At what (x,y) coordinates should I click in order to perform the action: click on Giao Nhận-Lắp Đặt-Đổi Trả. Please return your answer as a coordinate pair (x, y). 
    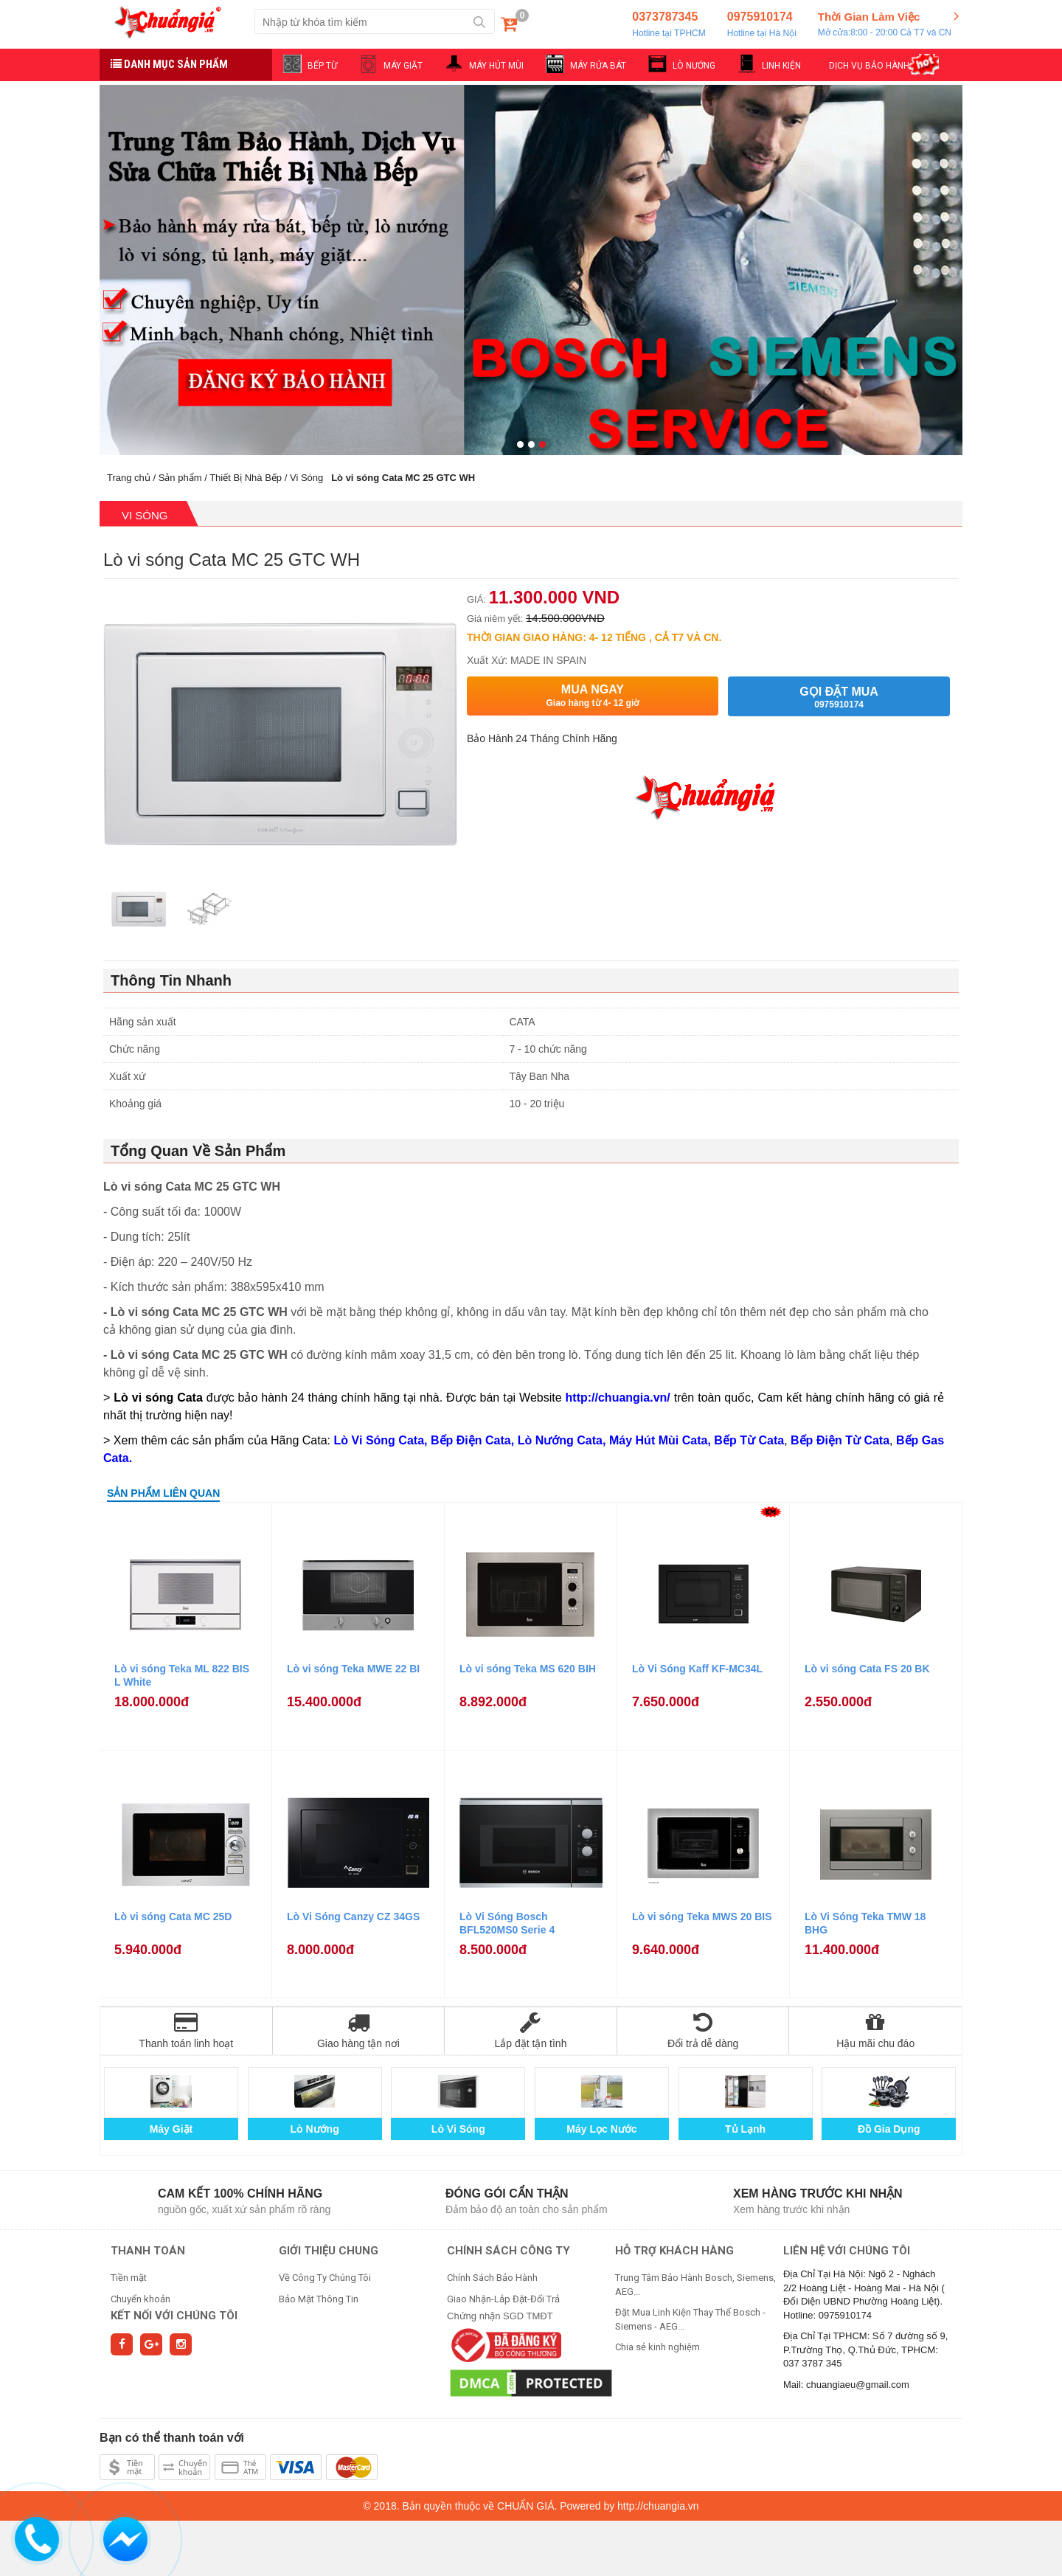
    Looking at the image, I should click on (503, 2299).